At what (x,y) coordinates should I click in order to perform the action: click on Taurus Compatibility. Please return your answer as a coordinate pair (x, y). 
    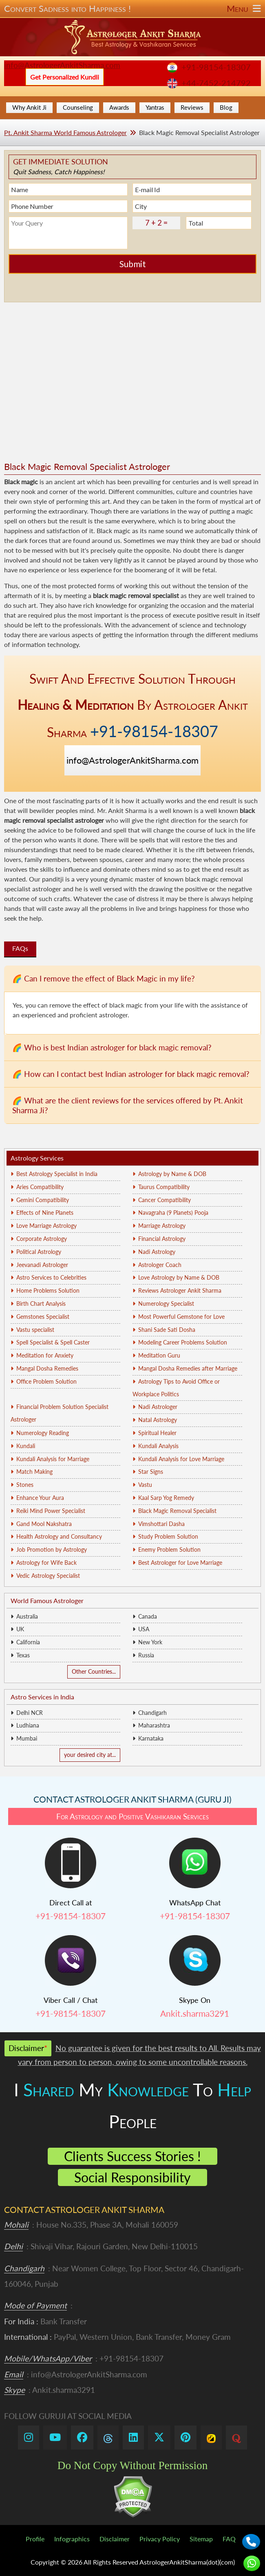
    Looking at the image, I should click on (164, 1186).